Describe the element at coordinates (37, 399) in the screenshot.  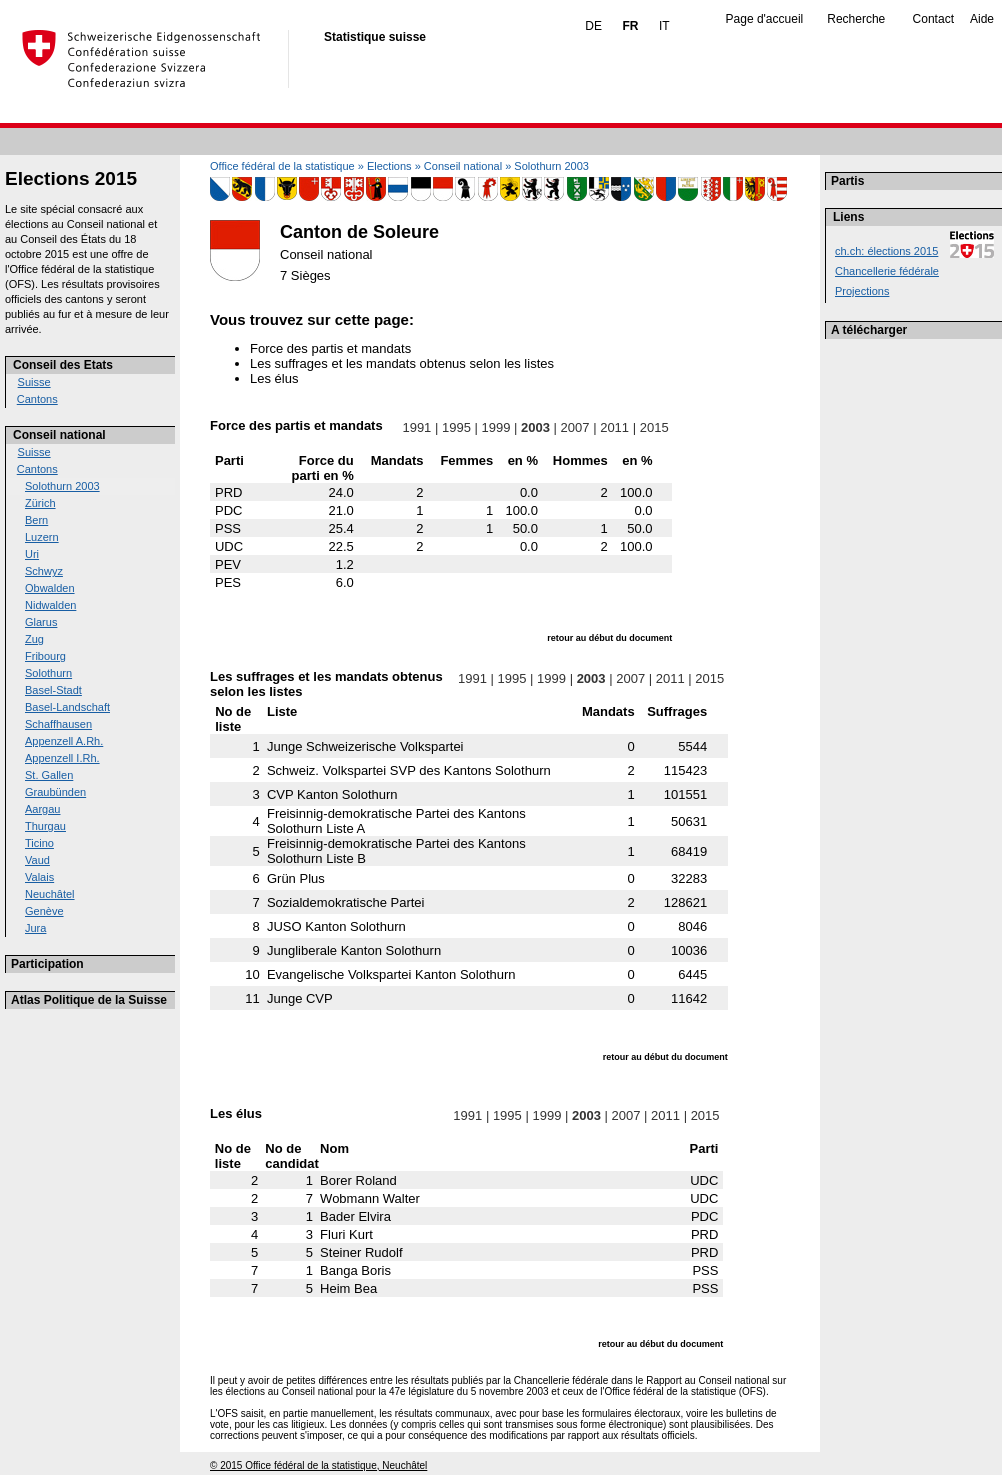
I see `Cantons` at that location.